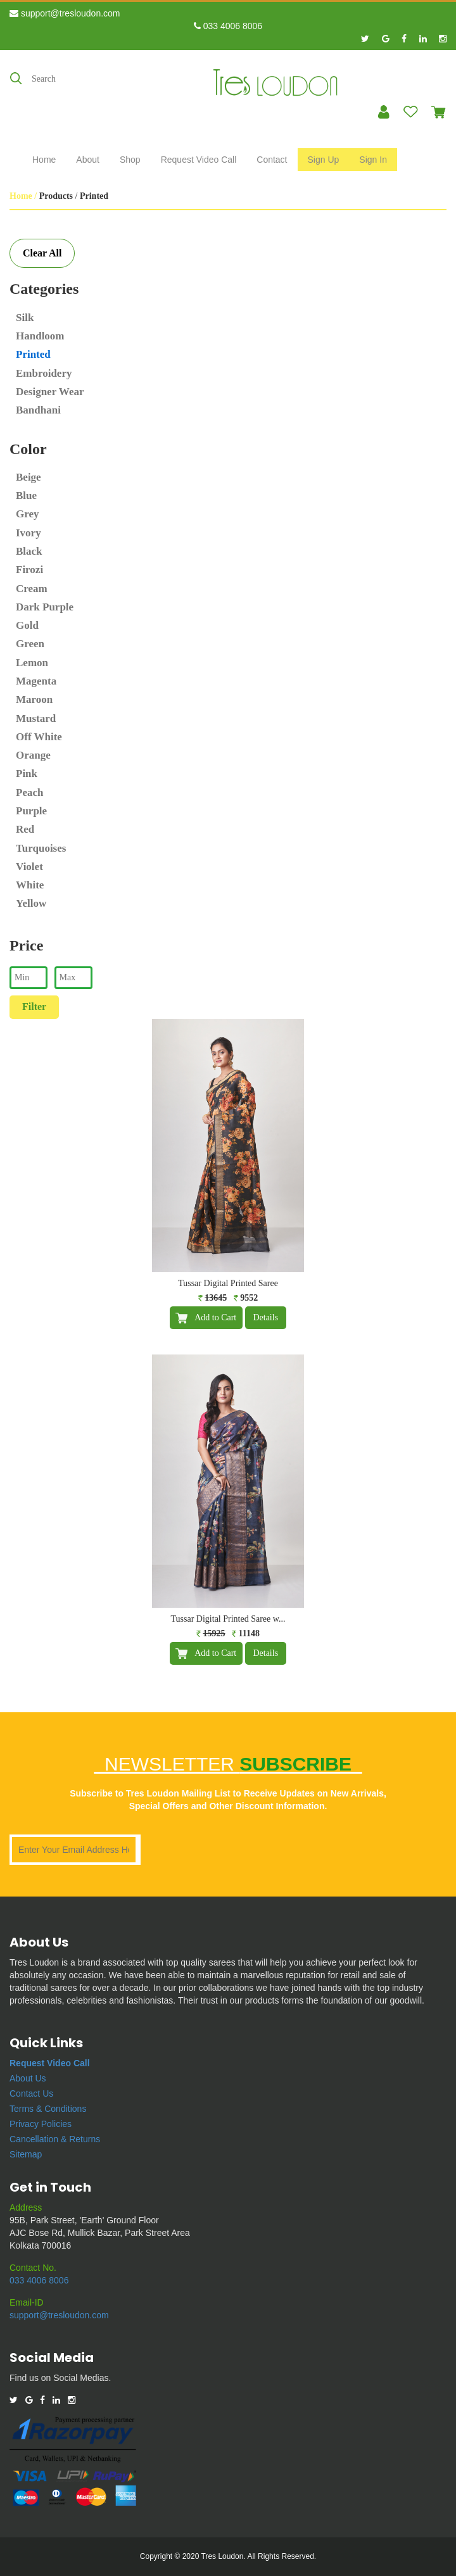 The height and width of the screenshot is (2576, 456). Describe the element at coordinates (27, 514) in the screenshot. I see `Grey` at that location.